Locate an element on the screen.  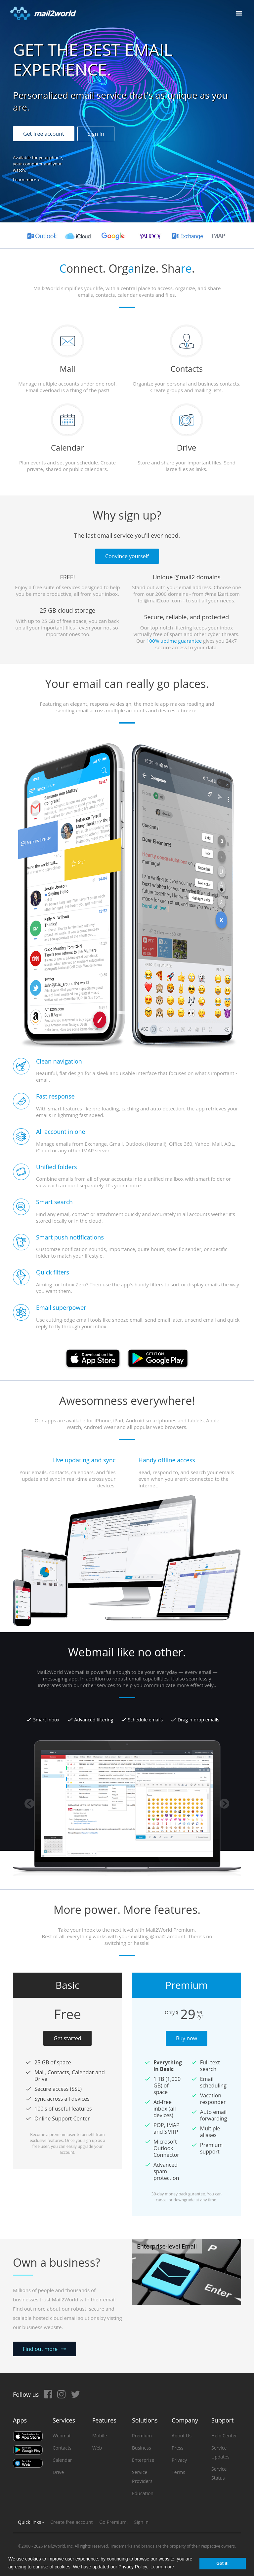
Help Center is located at coordinates (224, 2435).